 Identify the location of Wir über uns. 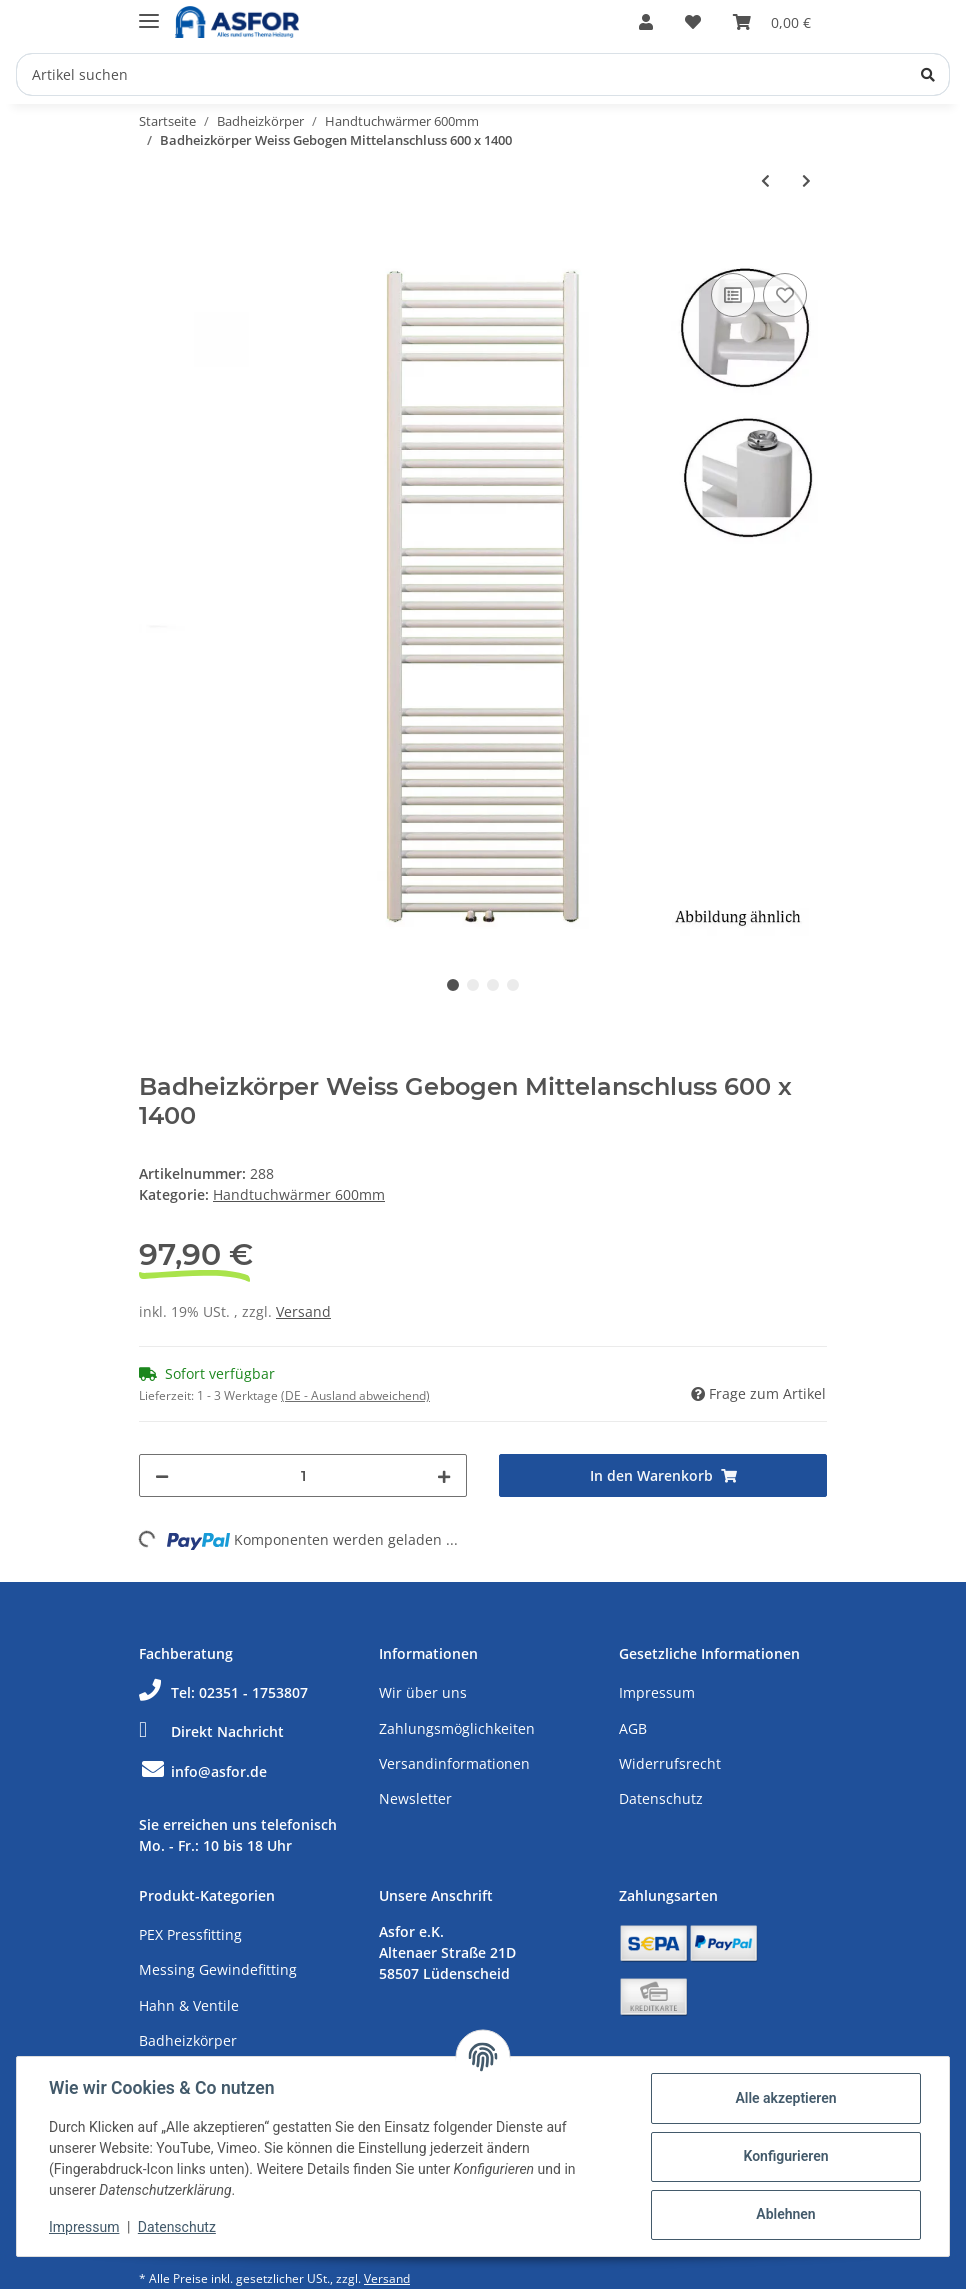
(423, 1692).